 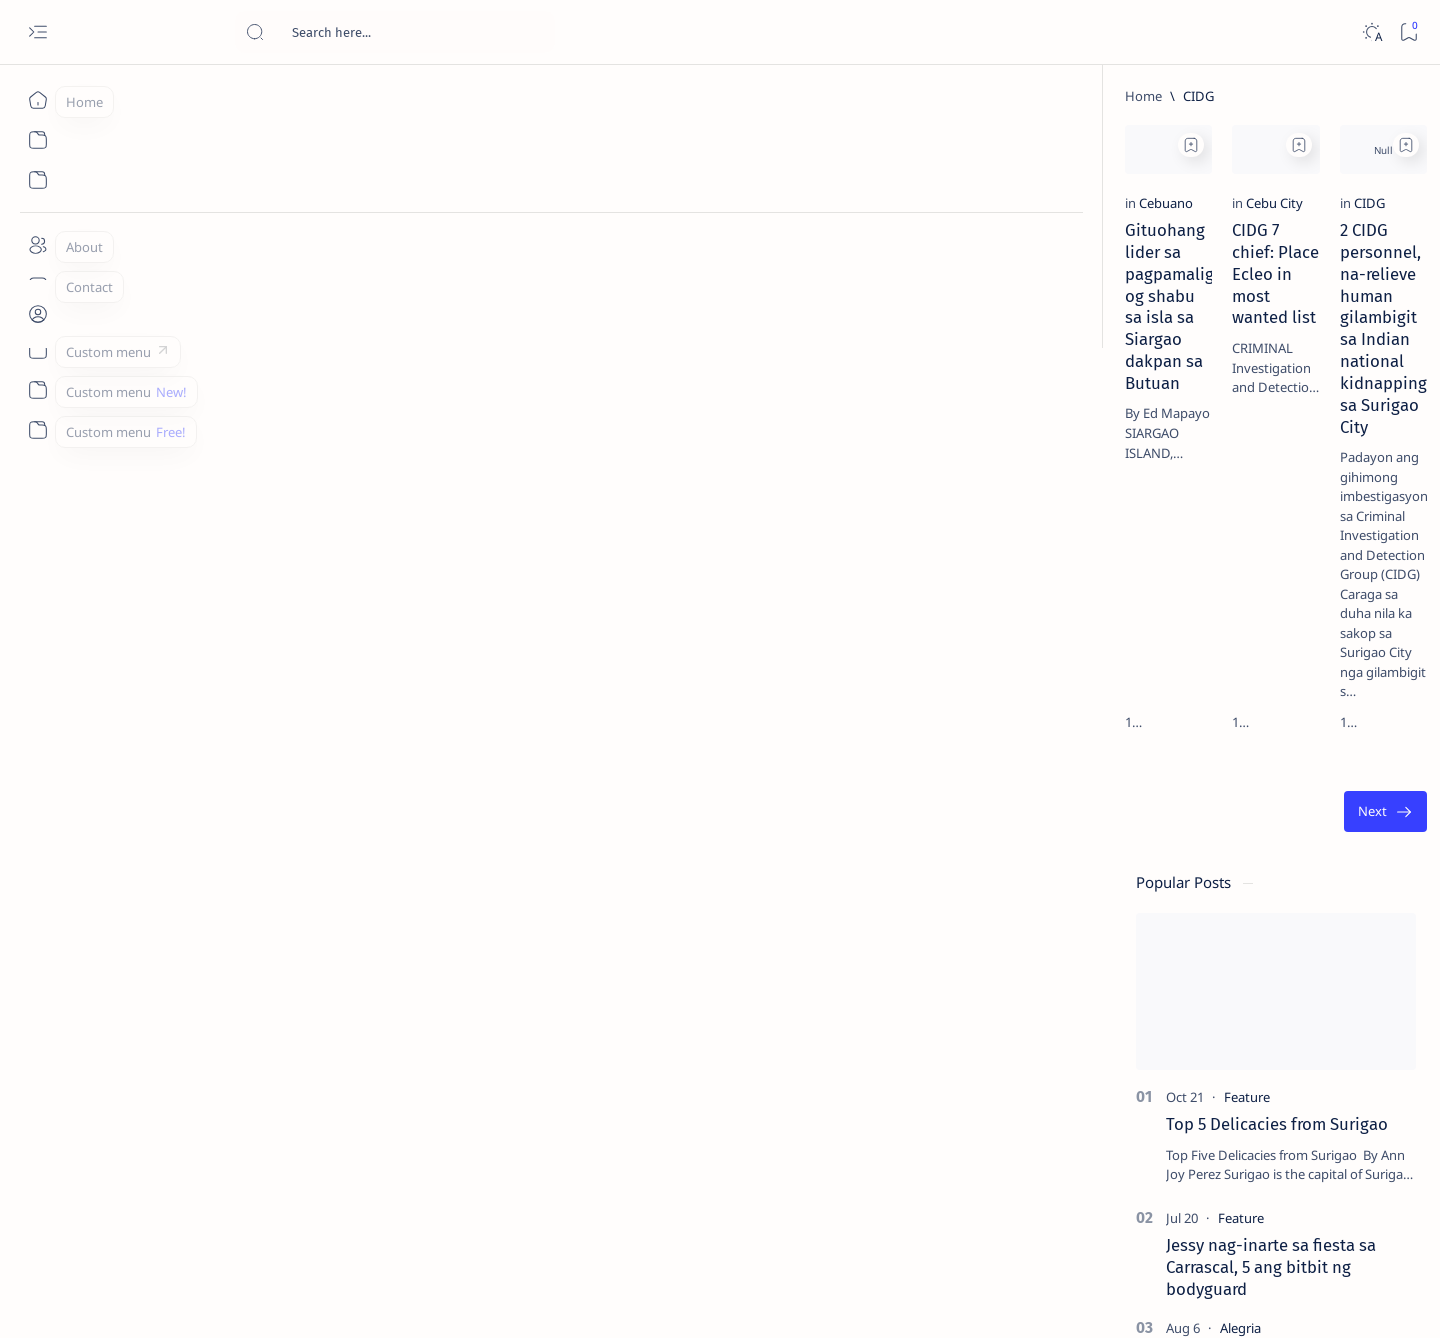 I want to click on Disclaimer, so click(x=1185, y=1209).